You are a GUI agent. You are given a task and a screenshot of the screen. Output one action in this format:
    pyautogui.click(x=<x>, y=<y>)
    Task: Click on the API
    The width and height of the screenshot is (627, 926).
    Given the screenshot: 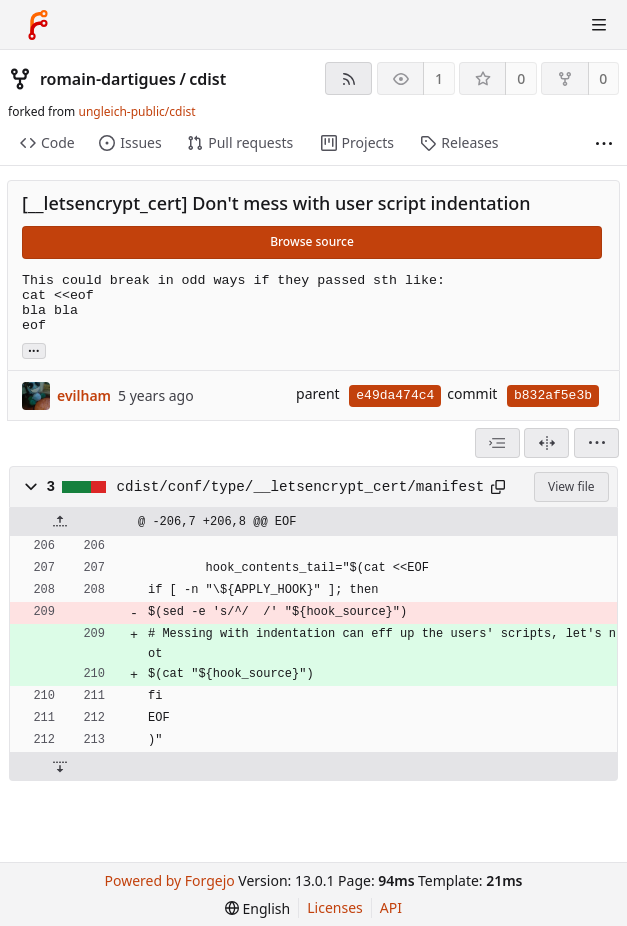 What is the action you would take?
    pyautogui.click(x=391, y=907)
    